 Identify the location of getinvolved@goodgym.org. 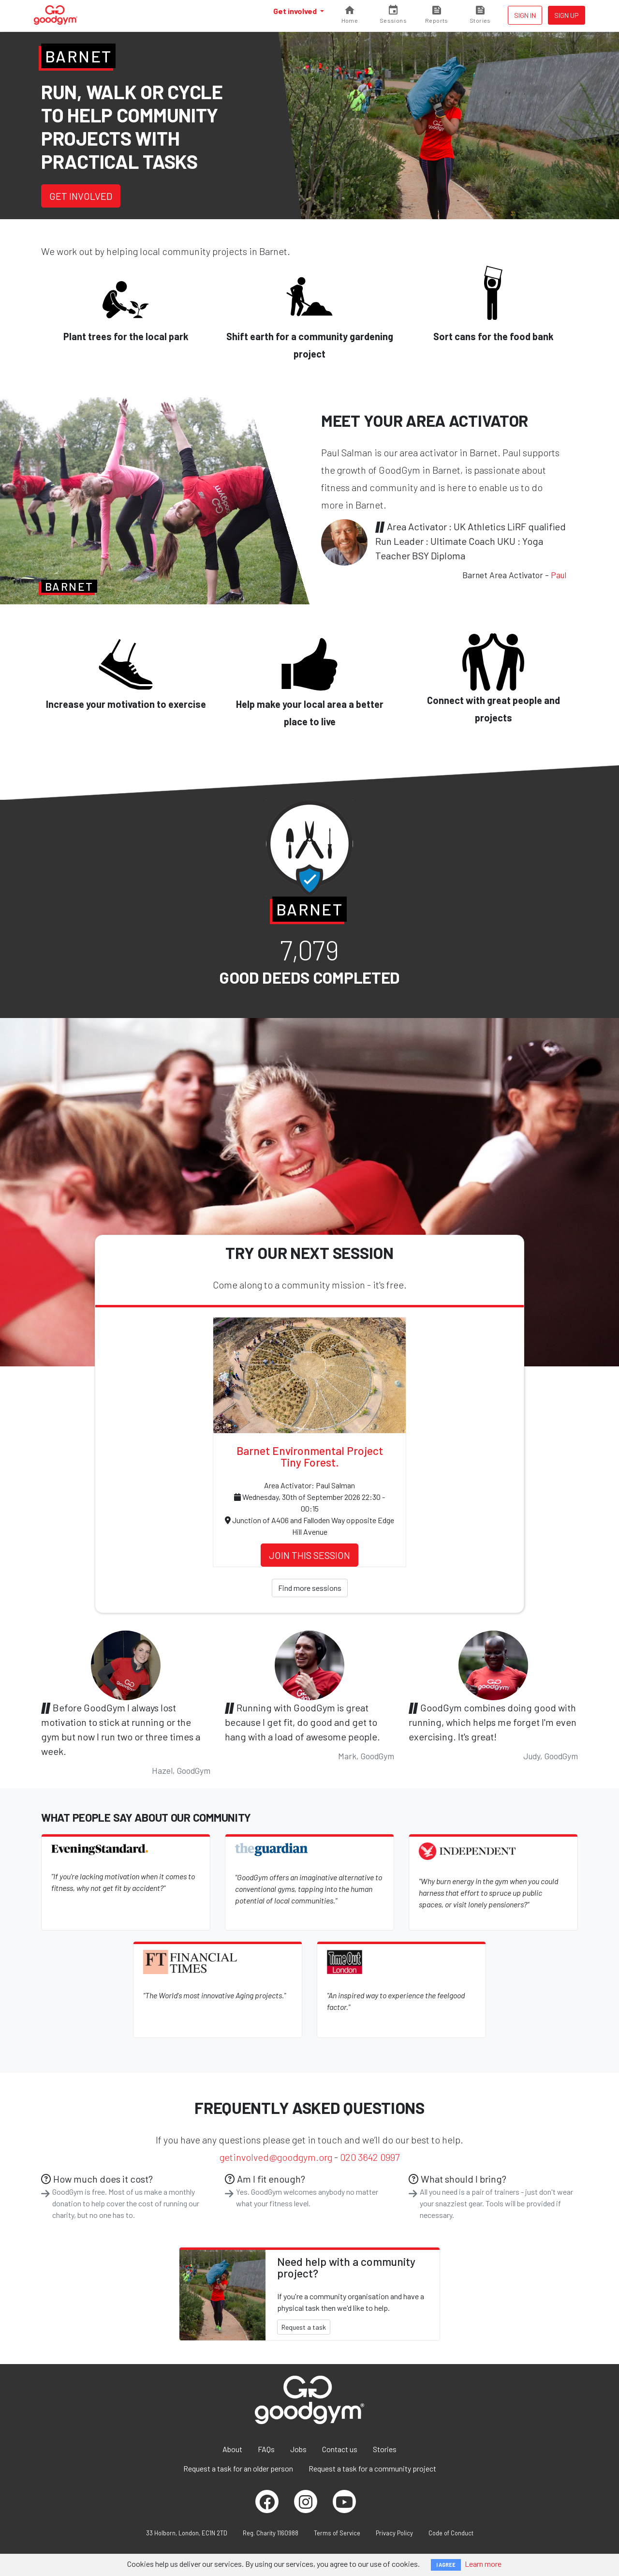
(276, 2157).